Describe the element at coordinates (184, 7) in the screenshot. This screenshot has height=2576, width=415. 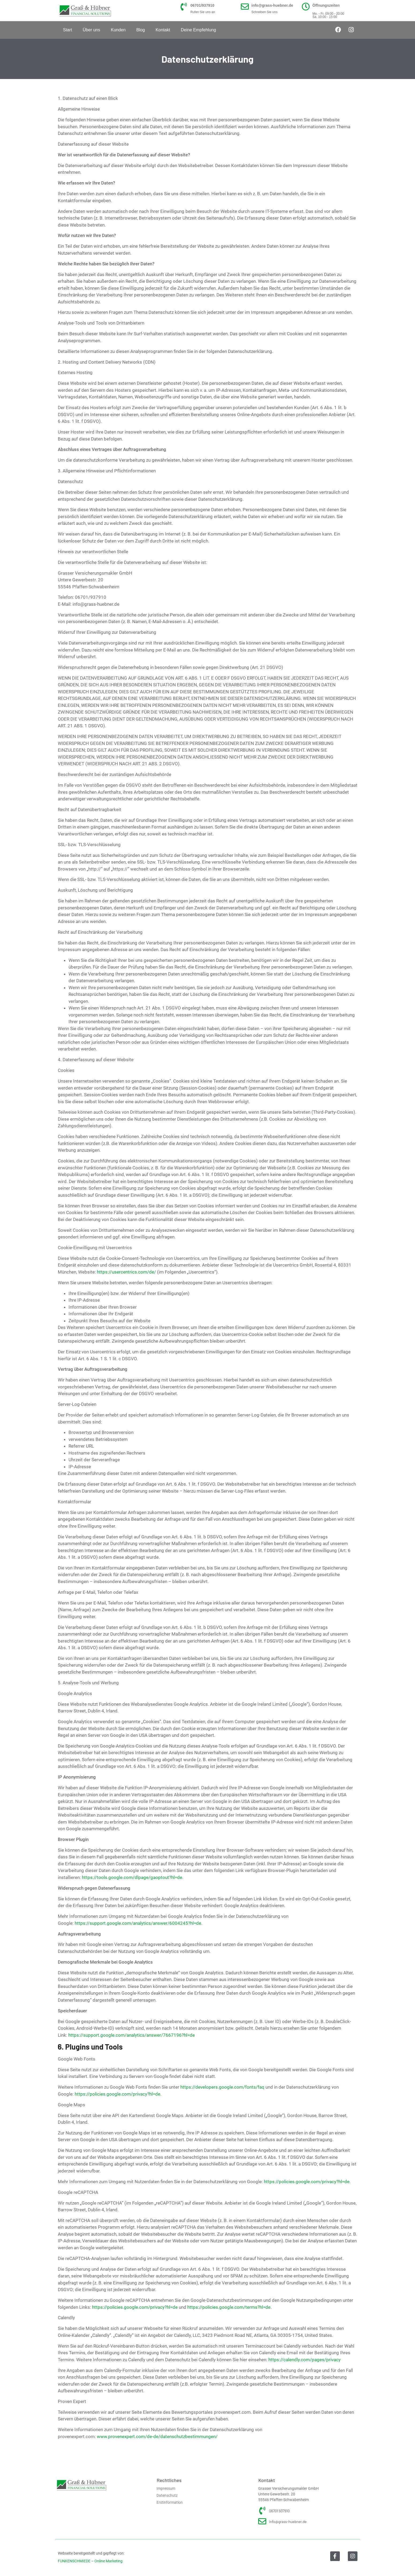
I see `[06701/937910]` at that location.